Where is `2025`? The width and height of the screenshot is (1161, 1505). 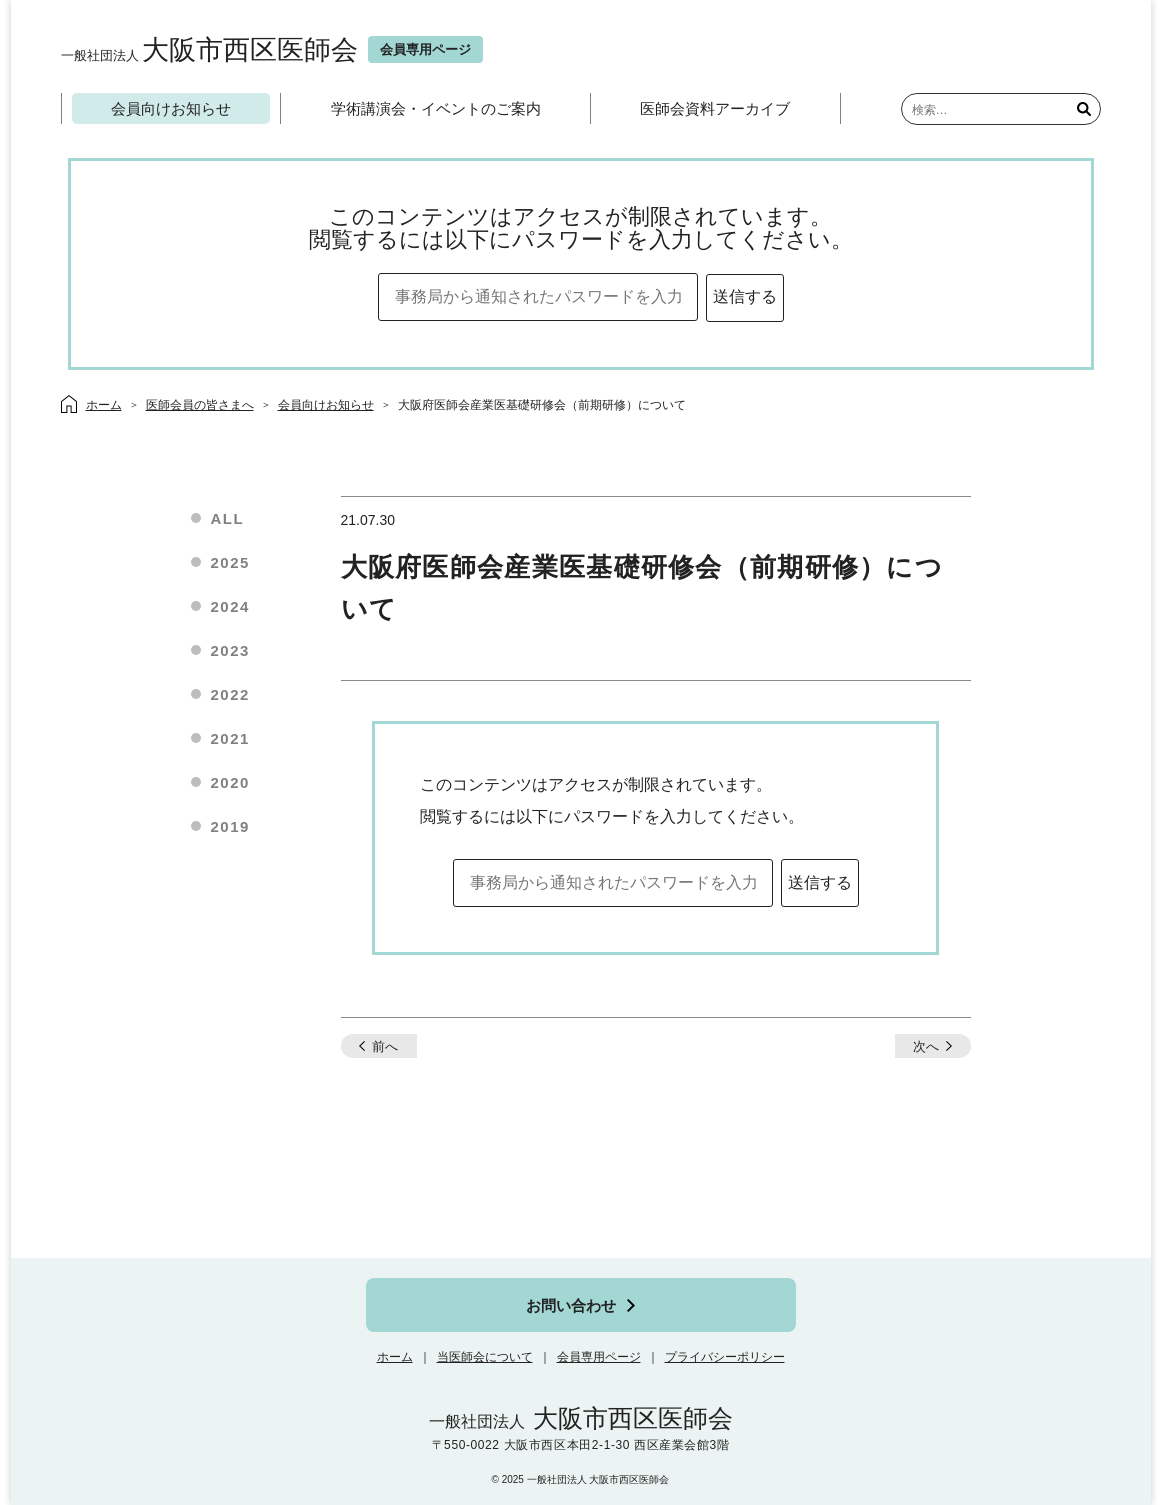 2025 is located at coordinates (230, 562).